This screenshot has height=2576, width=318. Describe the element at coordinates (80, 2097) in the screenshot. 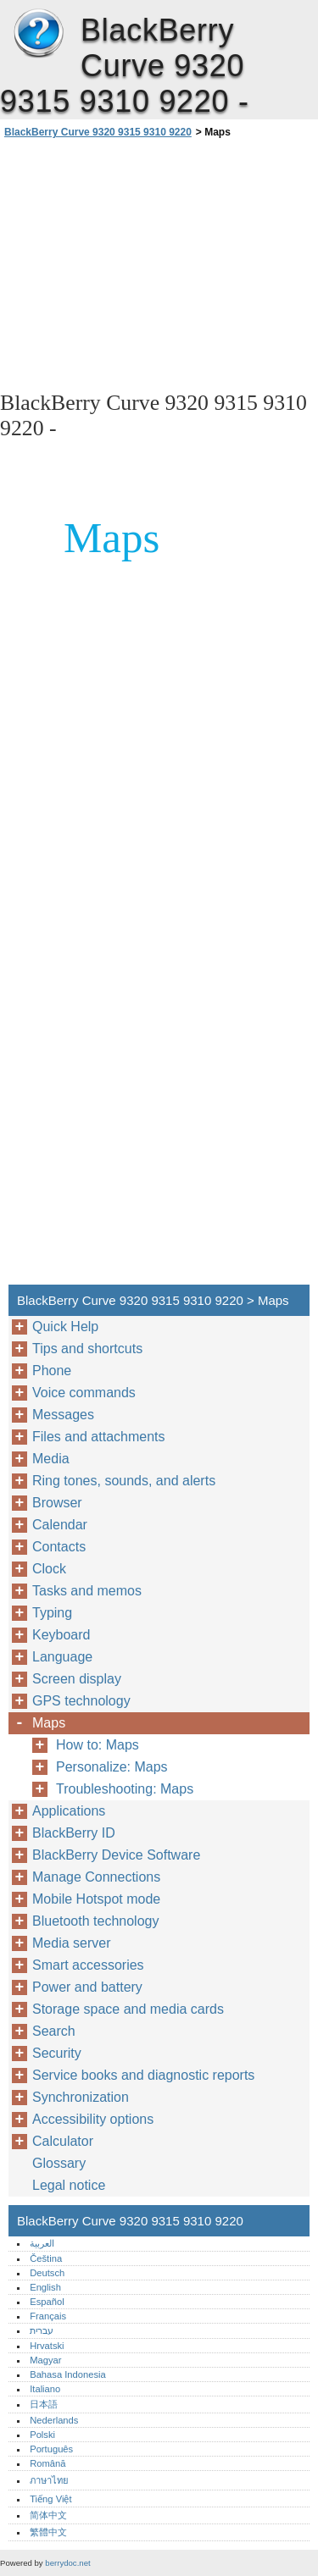

I see `Synchronization` at that location.